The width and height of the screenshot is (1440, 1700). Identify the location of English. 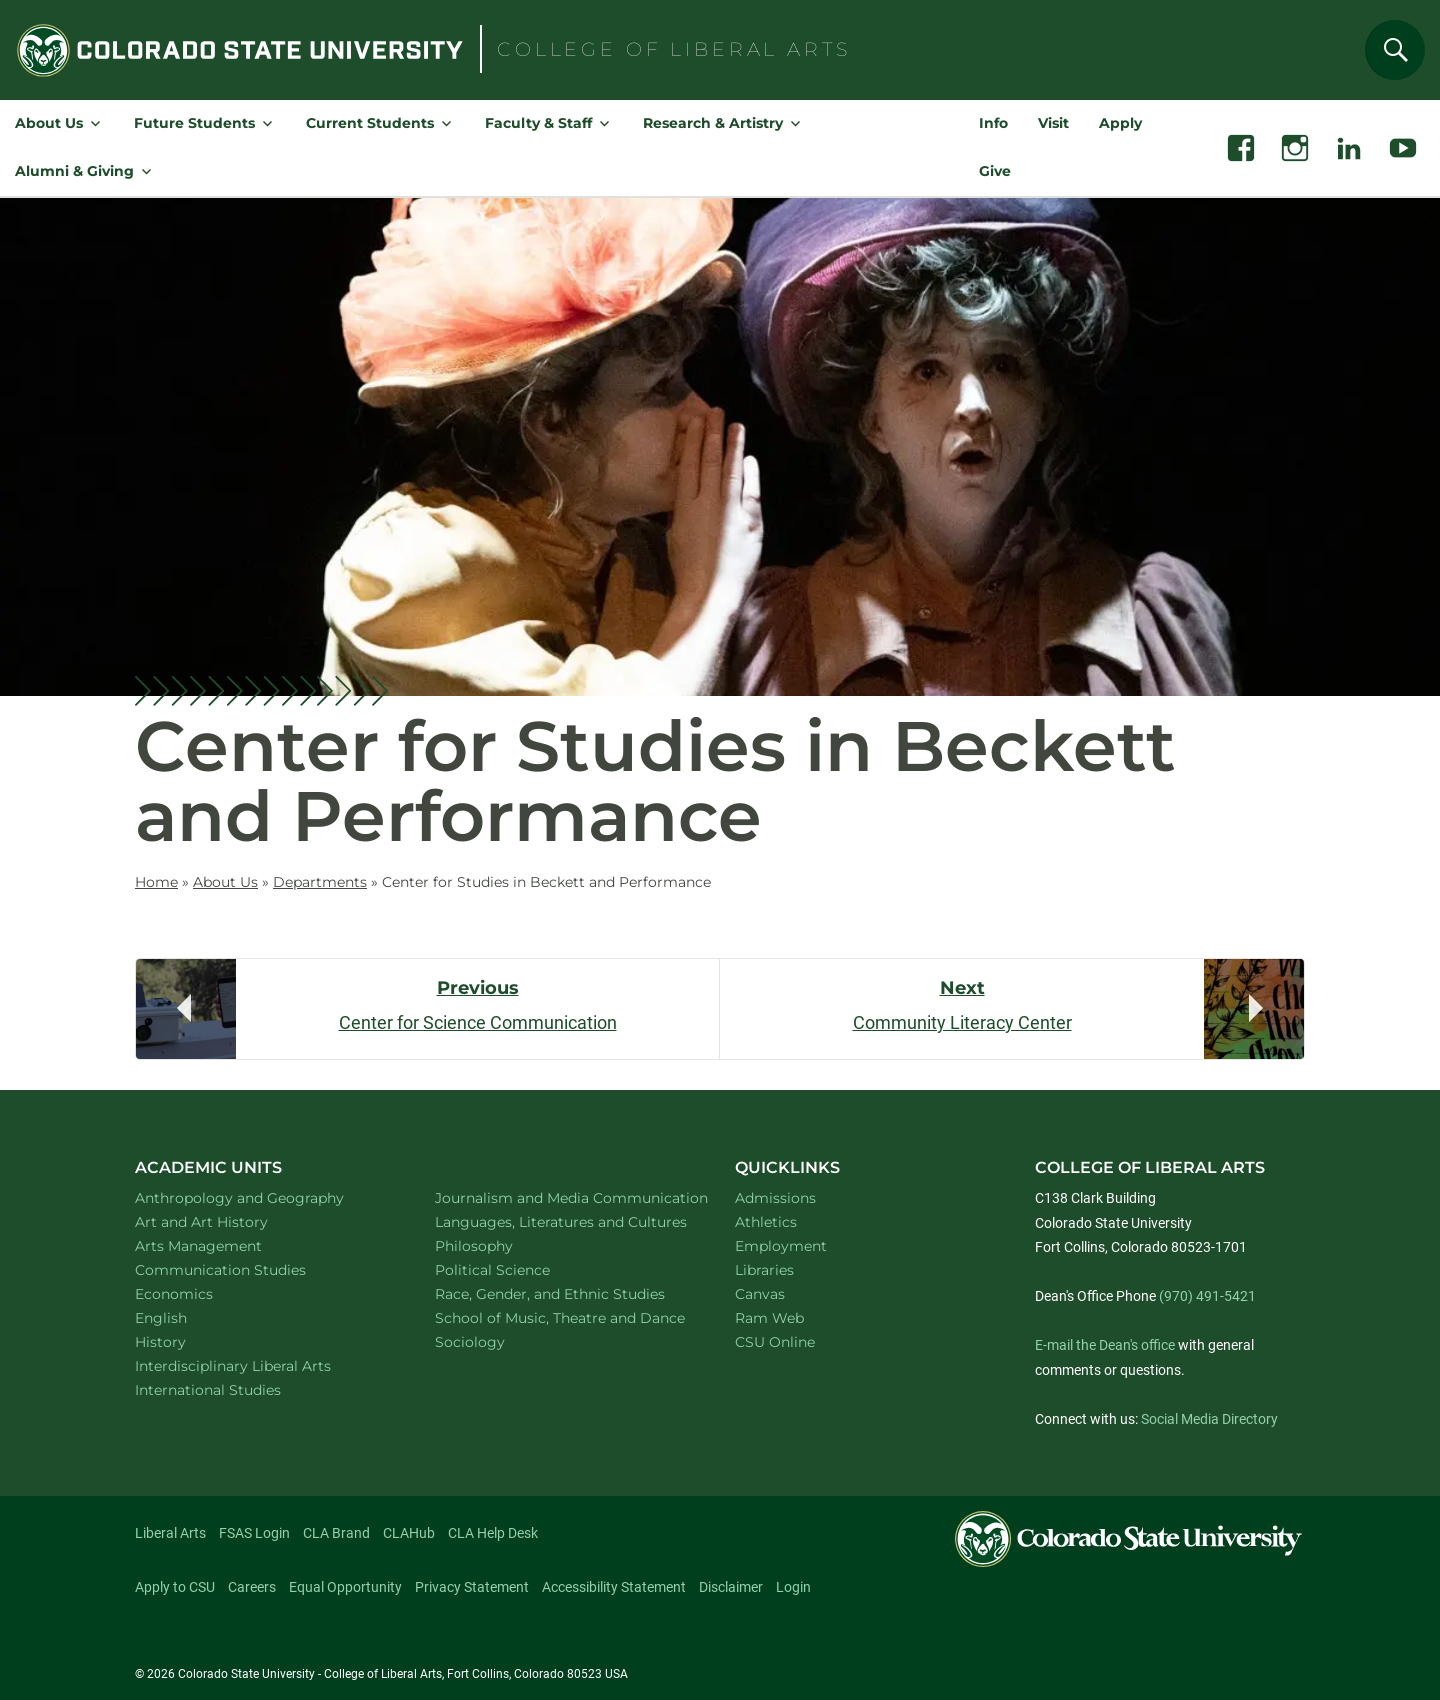
(187, 1317).